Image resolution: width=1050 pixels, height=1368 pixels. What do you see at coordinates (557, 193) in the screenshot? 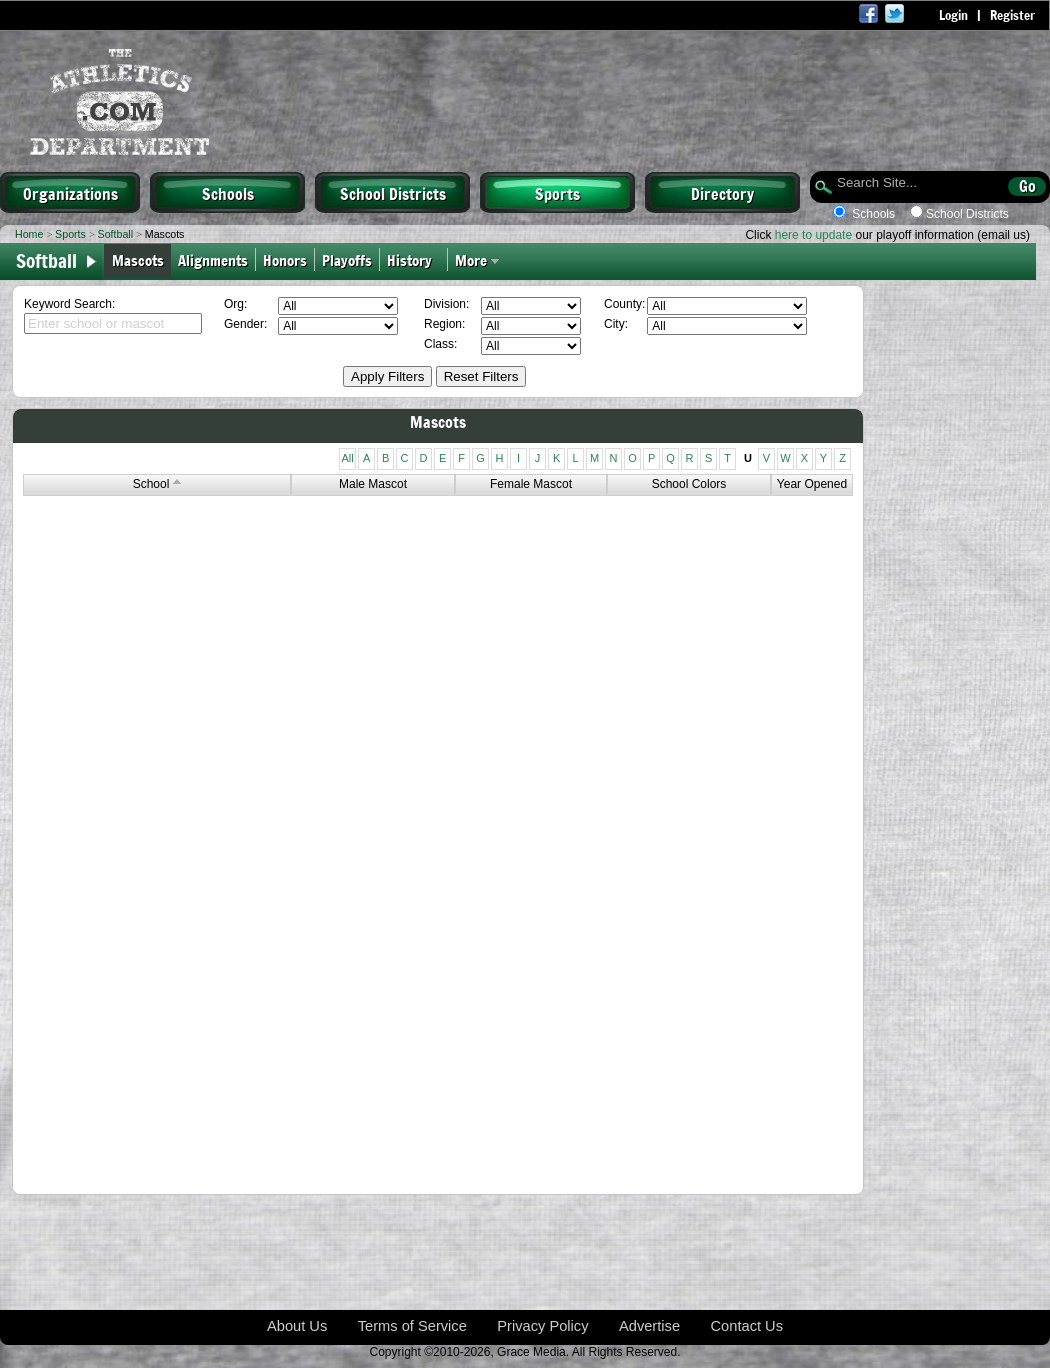
I see `Sports` at bounding box center [557, 193].